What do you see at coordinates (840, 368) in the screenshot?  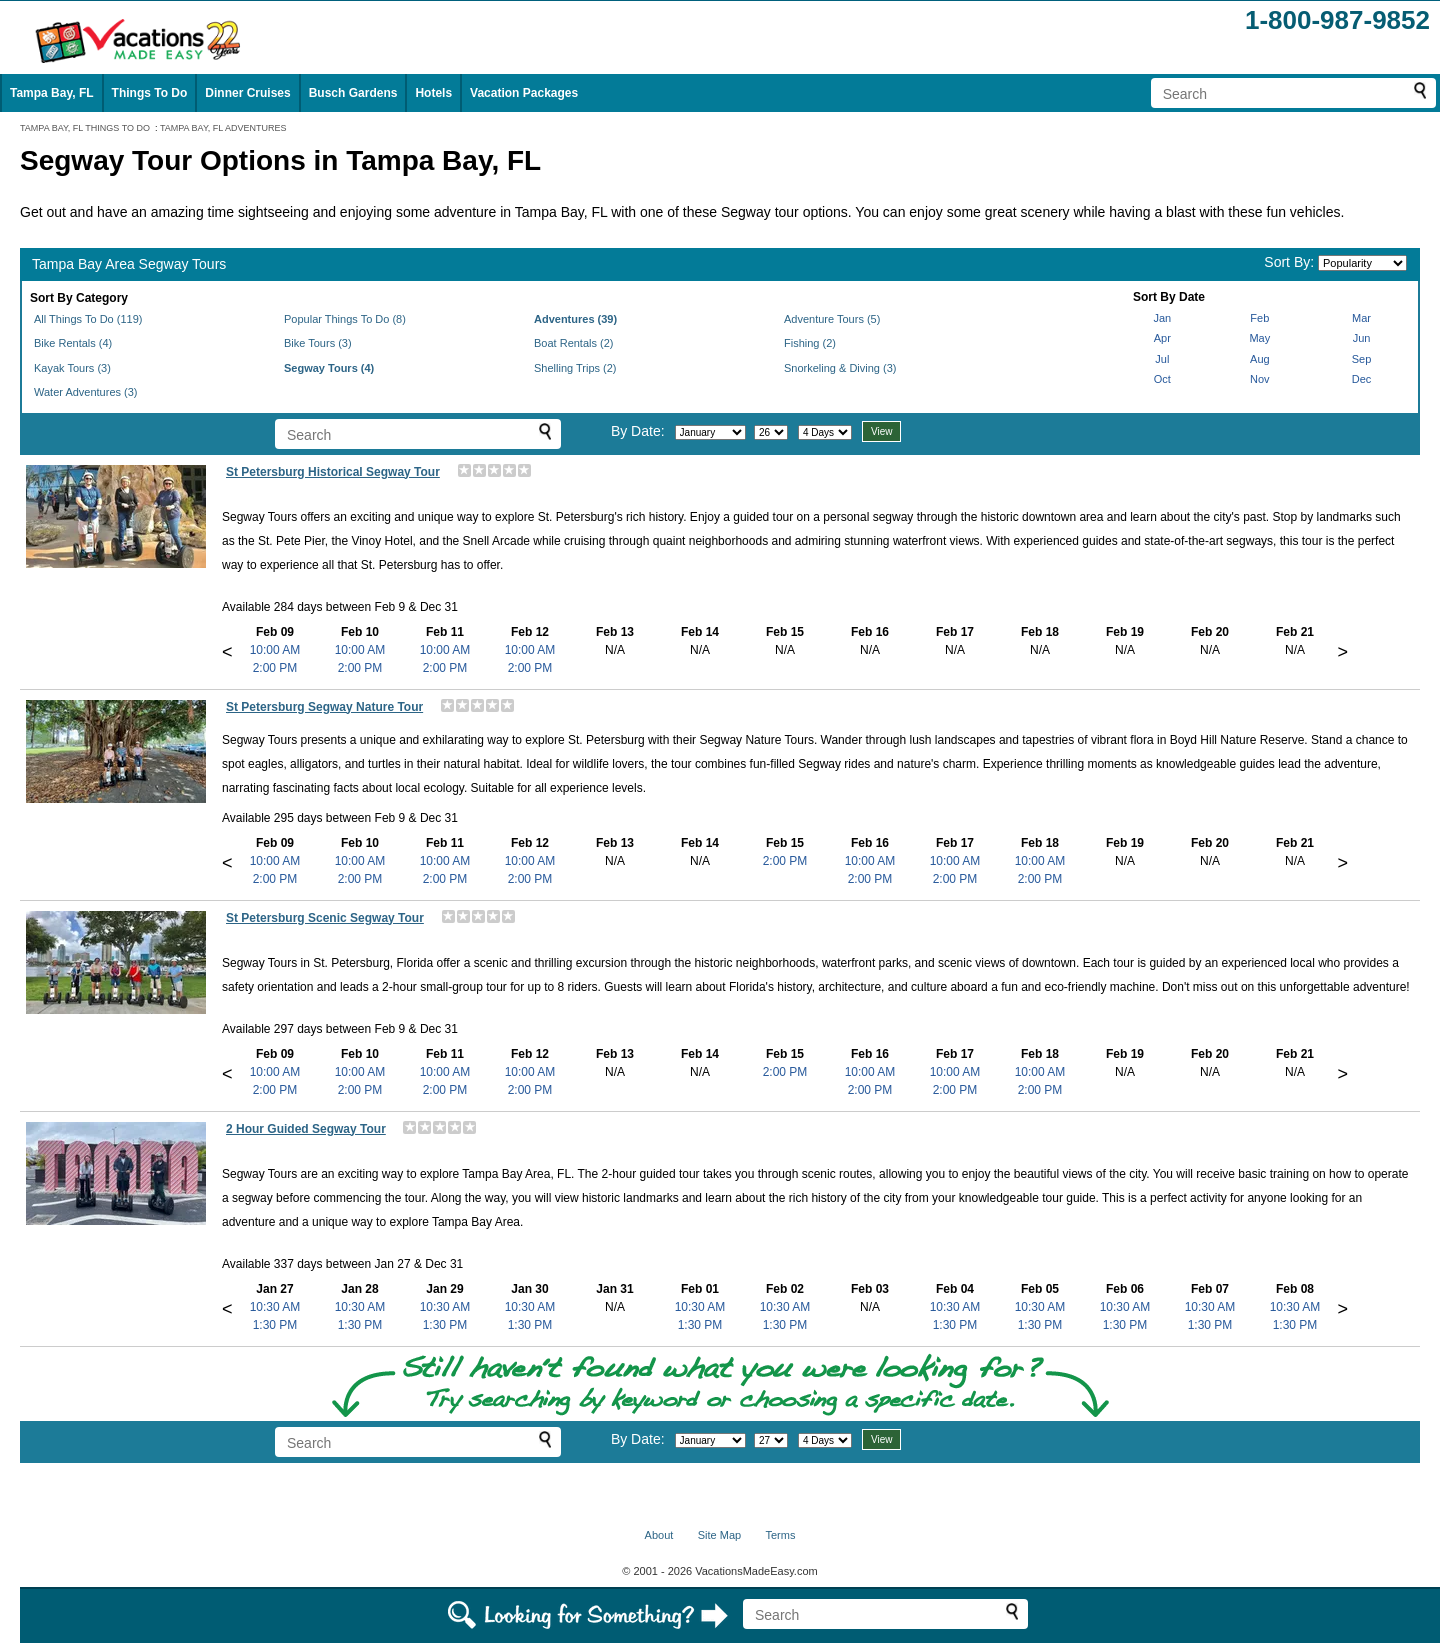 I see `Snorkeling & Diving (3)` at bounding box center [840, 368].